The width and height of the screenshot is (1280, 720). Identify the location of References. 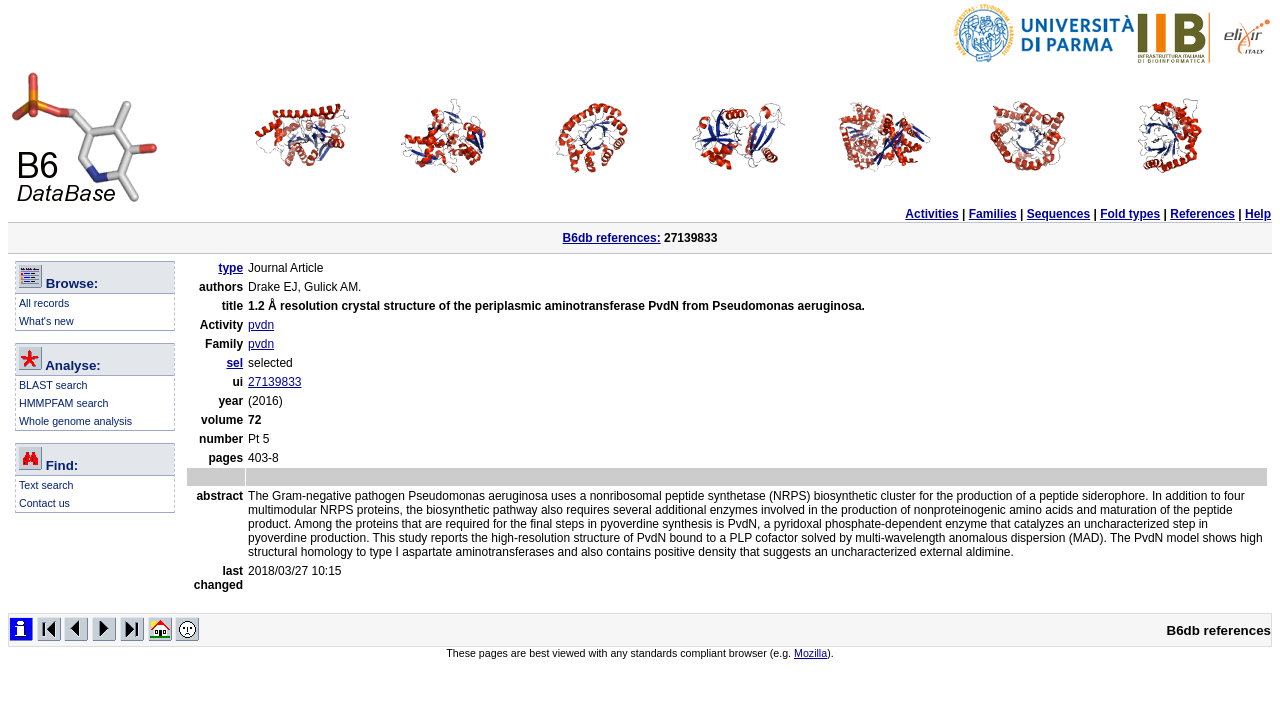
(1202, 214).